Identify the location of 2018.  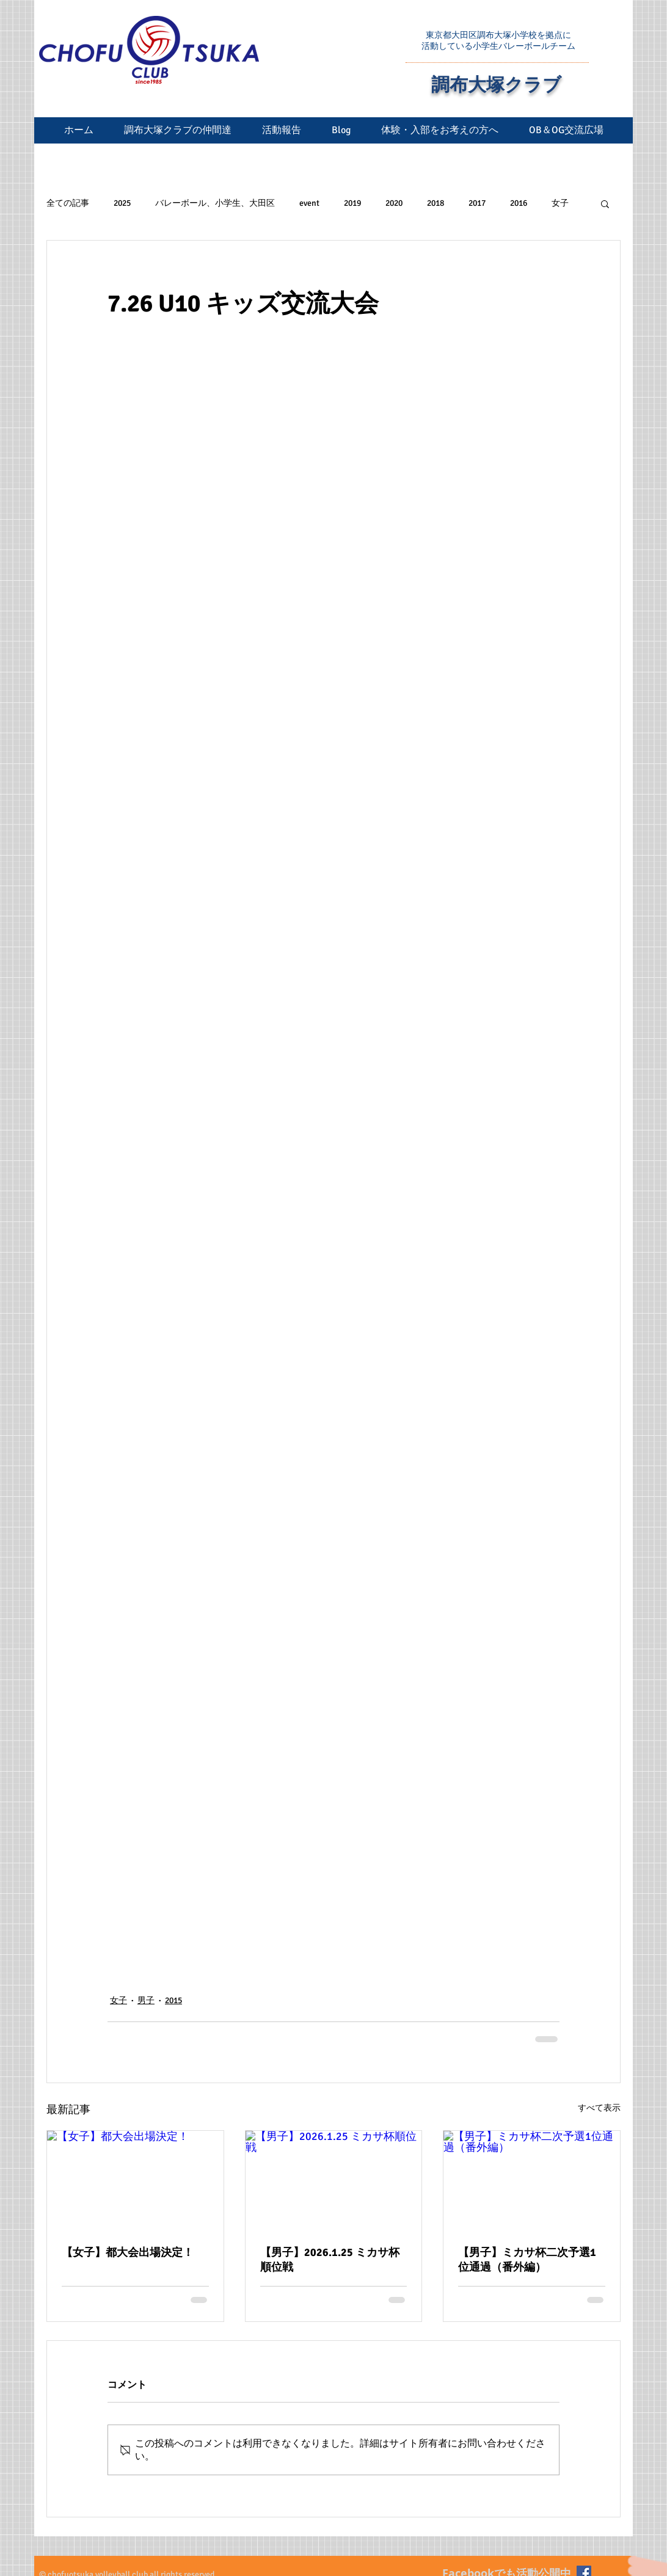
(435, 203).